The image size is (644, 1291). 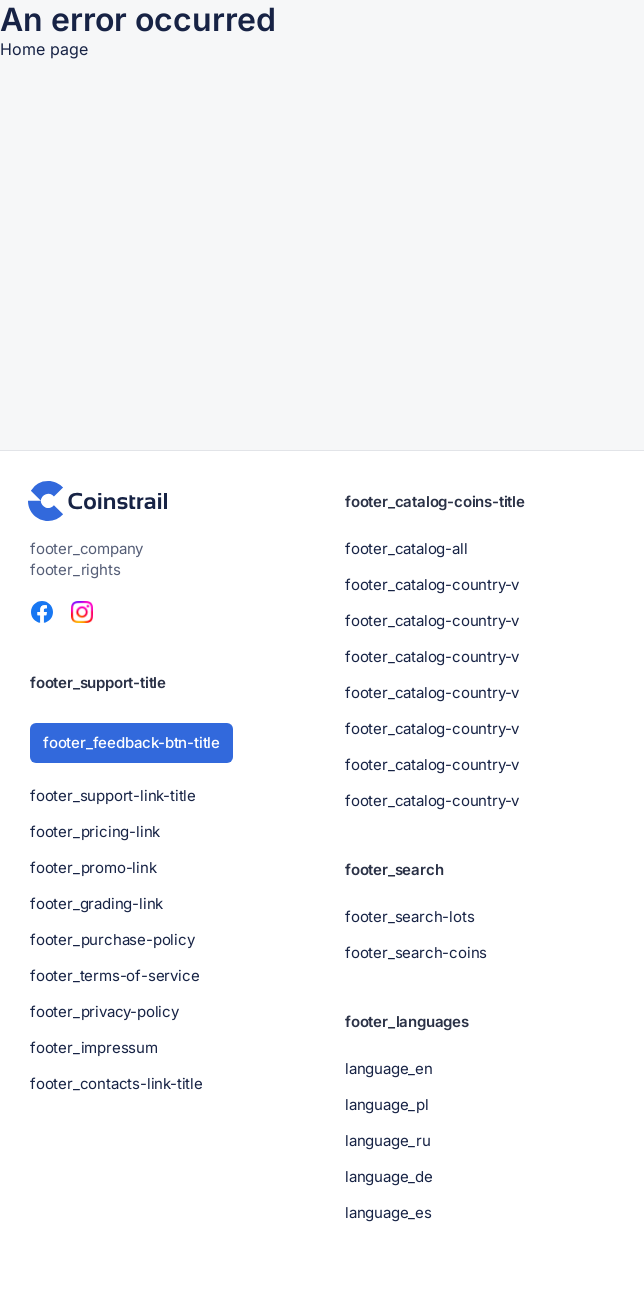 What do you see at coordinates (93, 867) in the screenshot?
I see `footer_promo-link` at bounding box center [93, 867].